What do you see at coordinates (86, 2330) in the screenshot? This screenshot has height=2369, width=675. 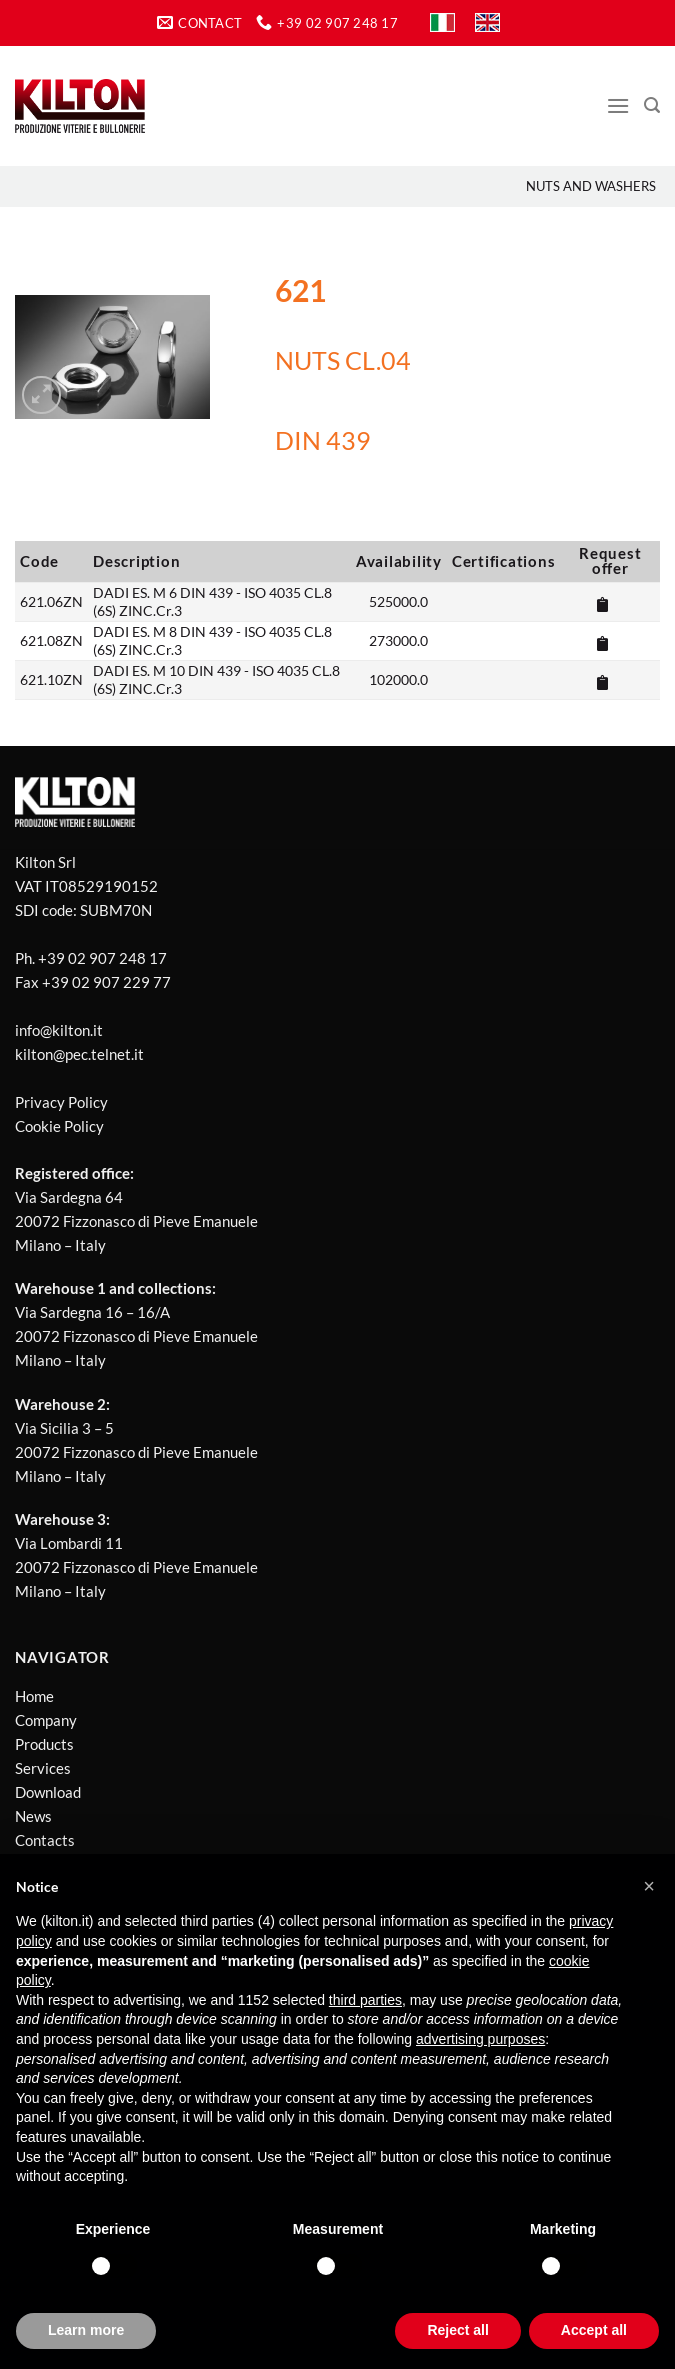 I see `Learn more [button]` at bounding box center [86, 2330].